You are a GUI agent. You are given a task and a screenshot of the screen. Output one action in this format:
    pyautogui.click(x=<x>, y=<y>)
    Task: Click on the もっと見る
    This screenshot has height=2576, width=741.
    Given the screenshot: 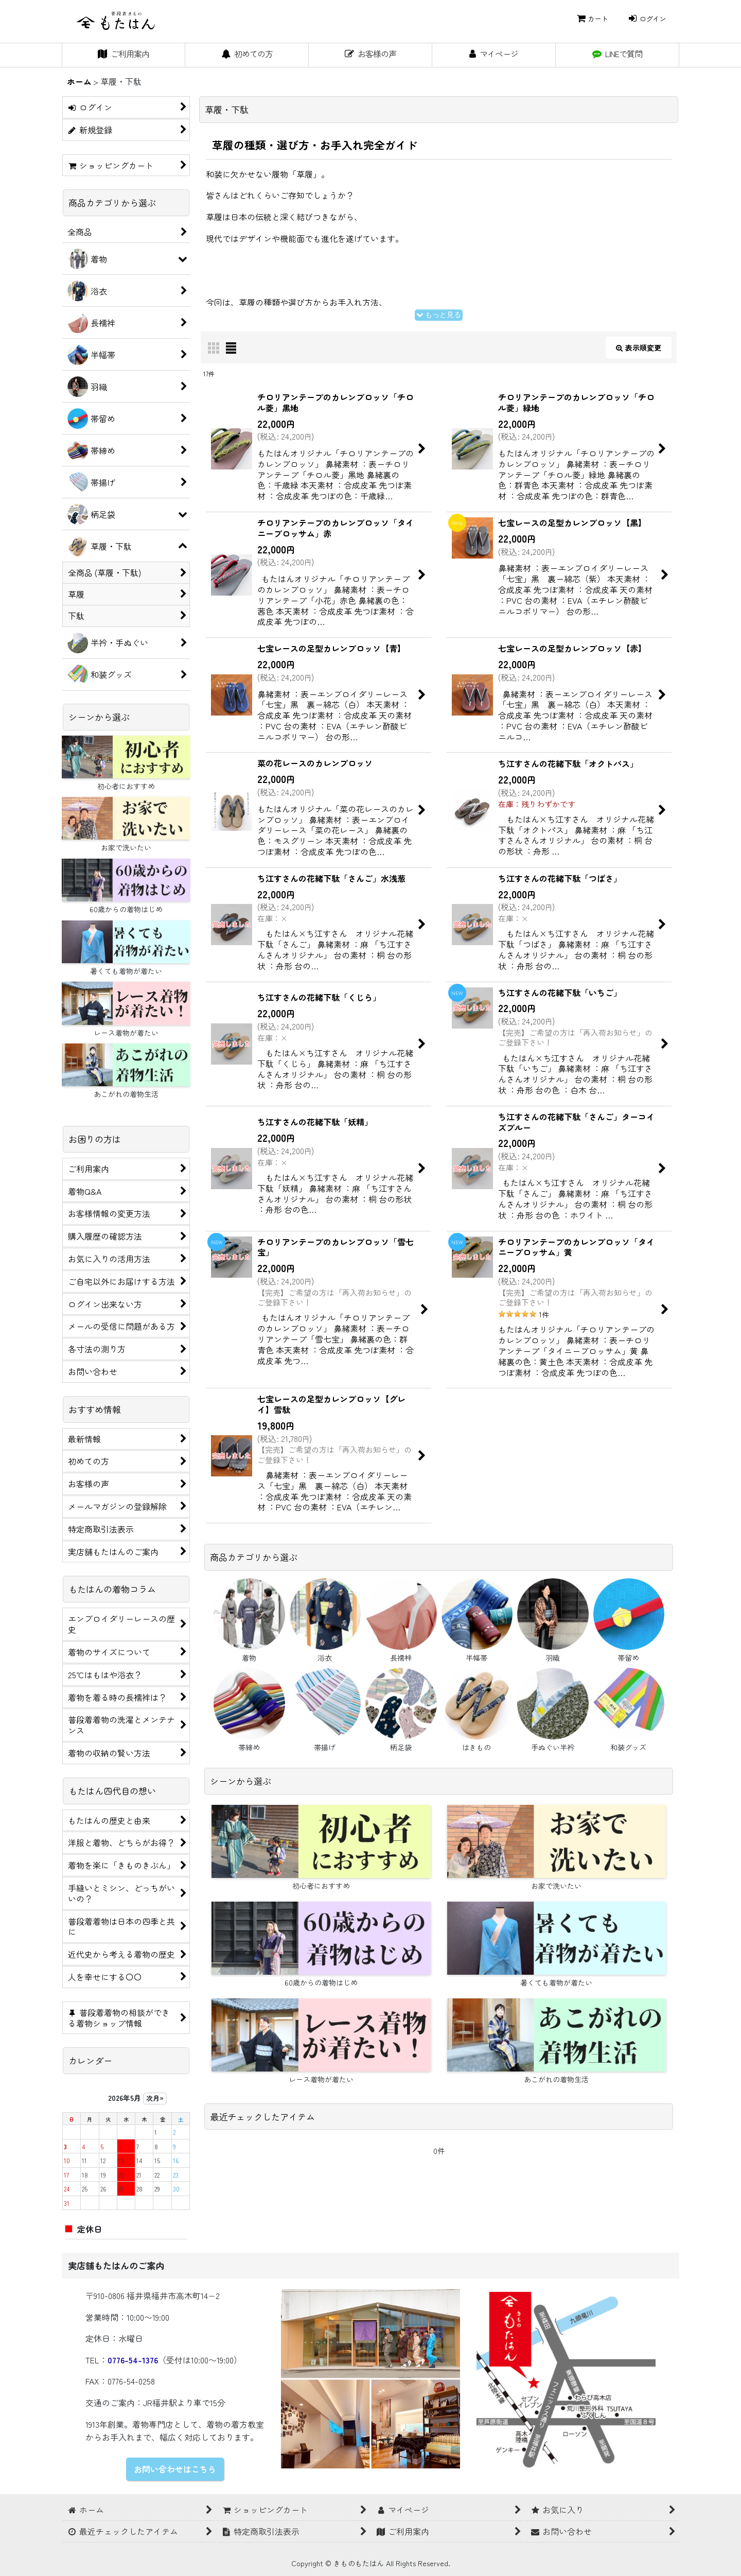 What is the action you would take?
    pyautogui.click(x=439, y=314)
    